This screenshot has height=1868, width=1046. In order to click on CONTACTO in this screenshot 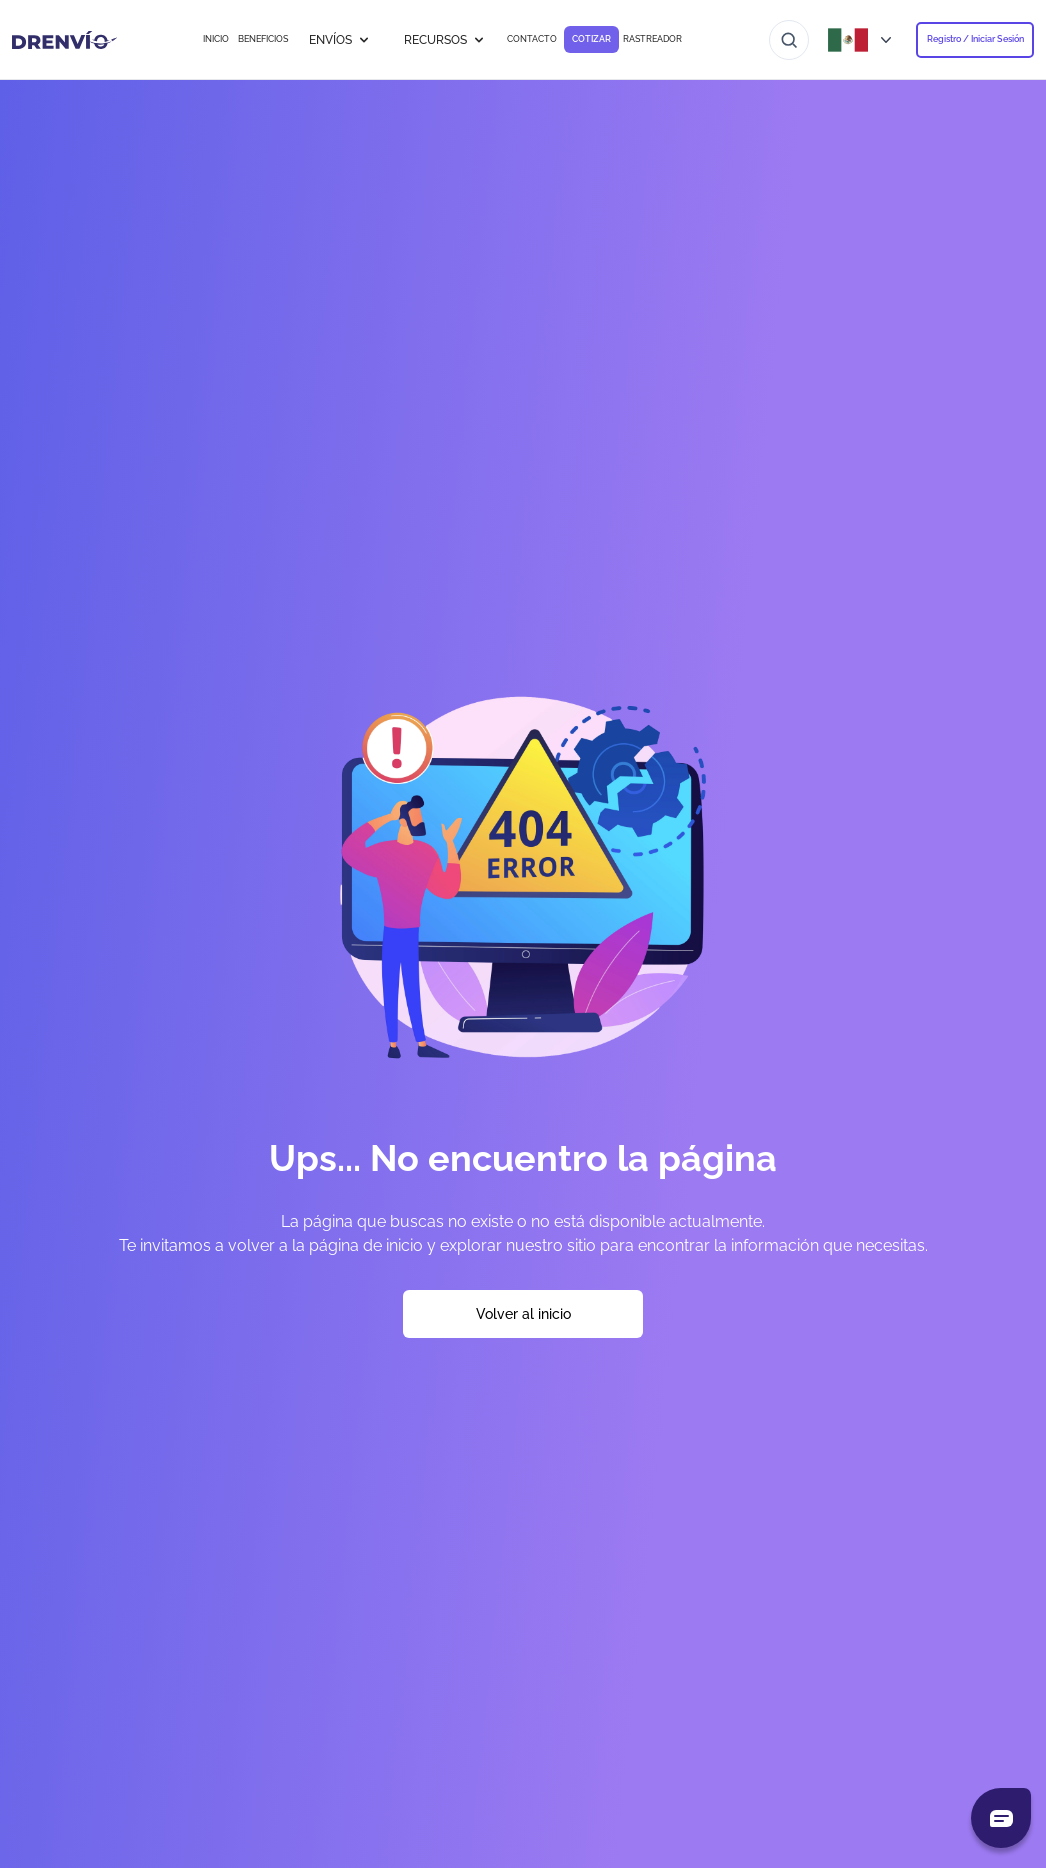, I will do `click(532, 39)`.